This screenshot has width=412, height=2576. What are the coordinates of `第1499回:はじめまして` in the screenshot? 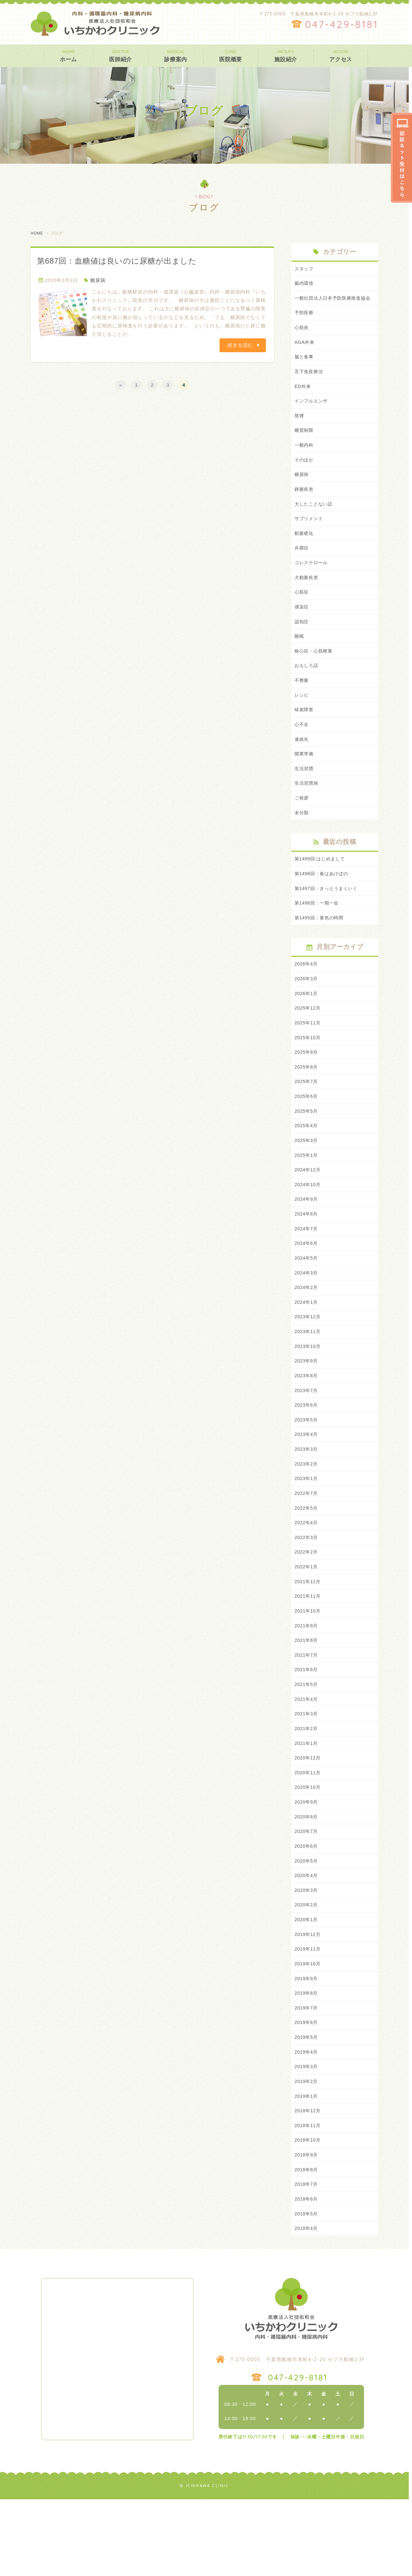 It's located at (321, 887).